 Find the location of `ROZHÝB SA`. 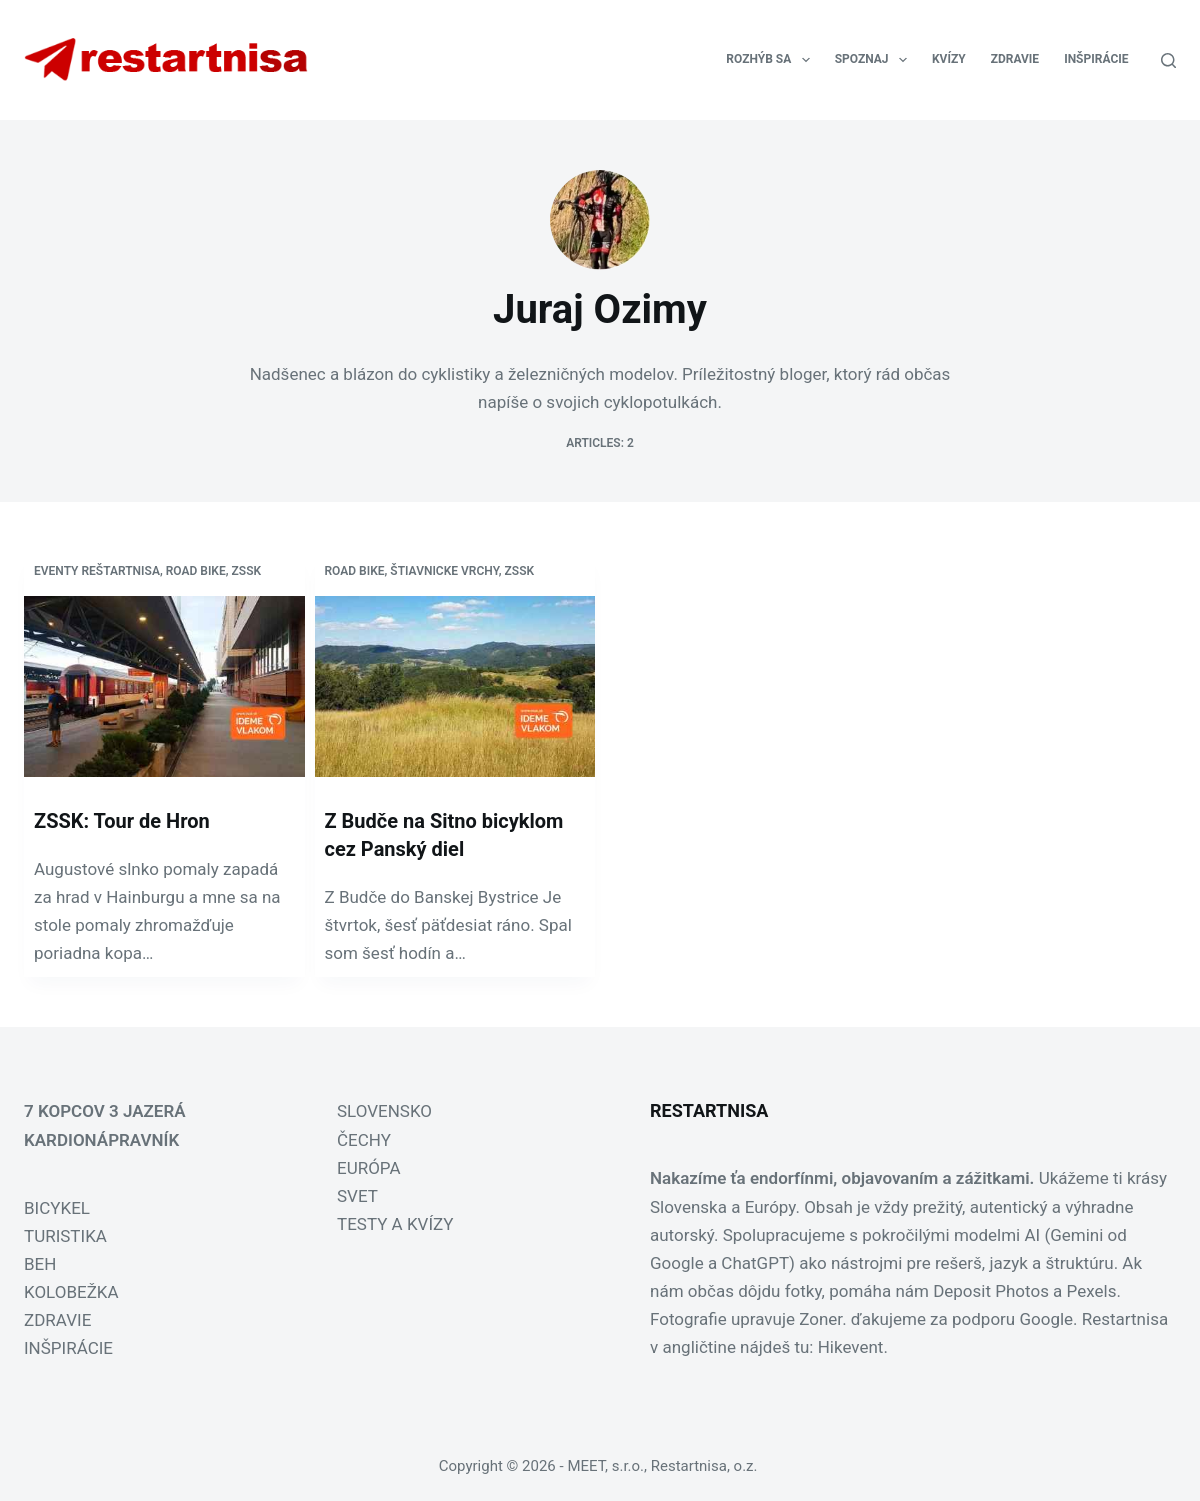

ROZHÝB SA is located at coordinates (771, 60).